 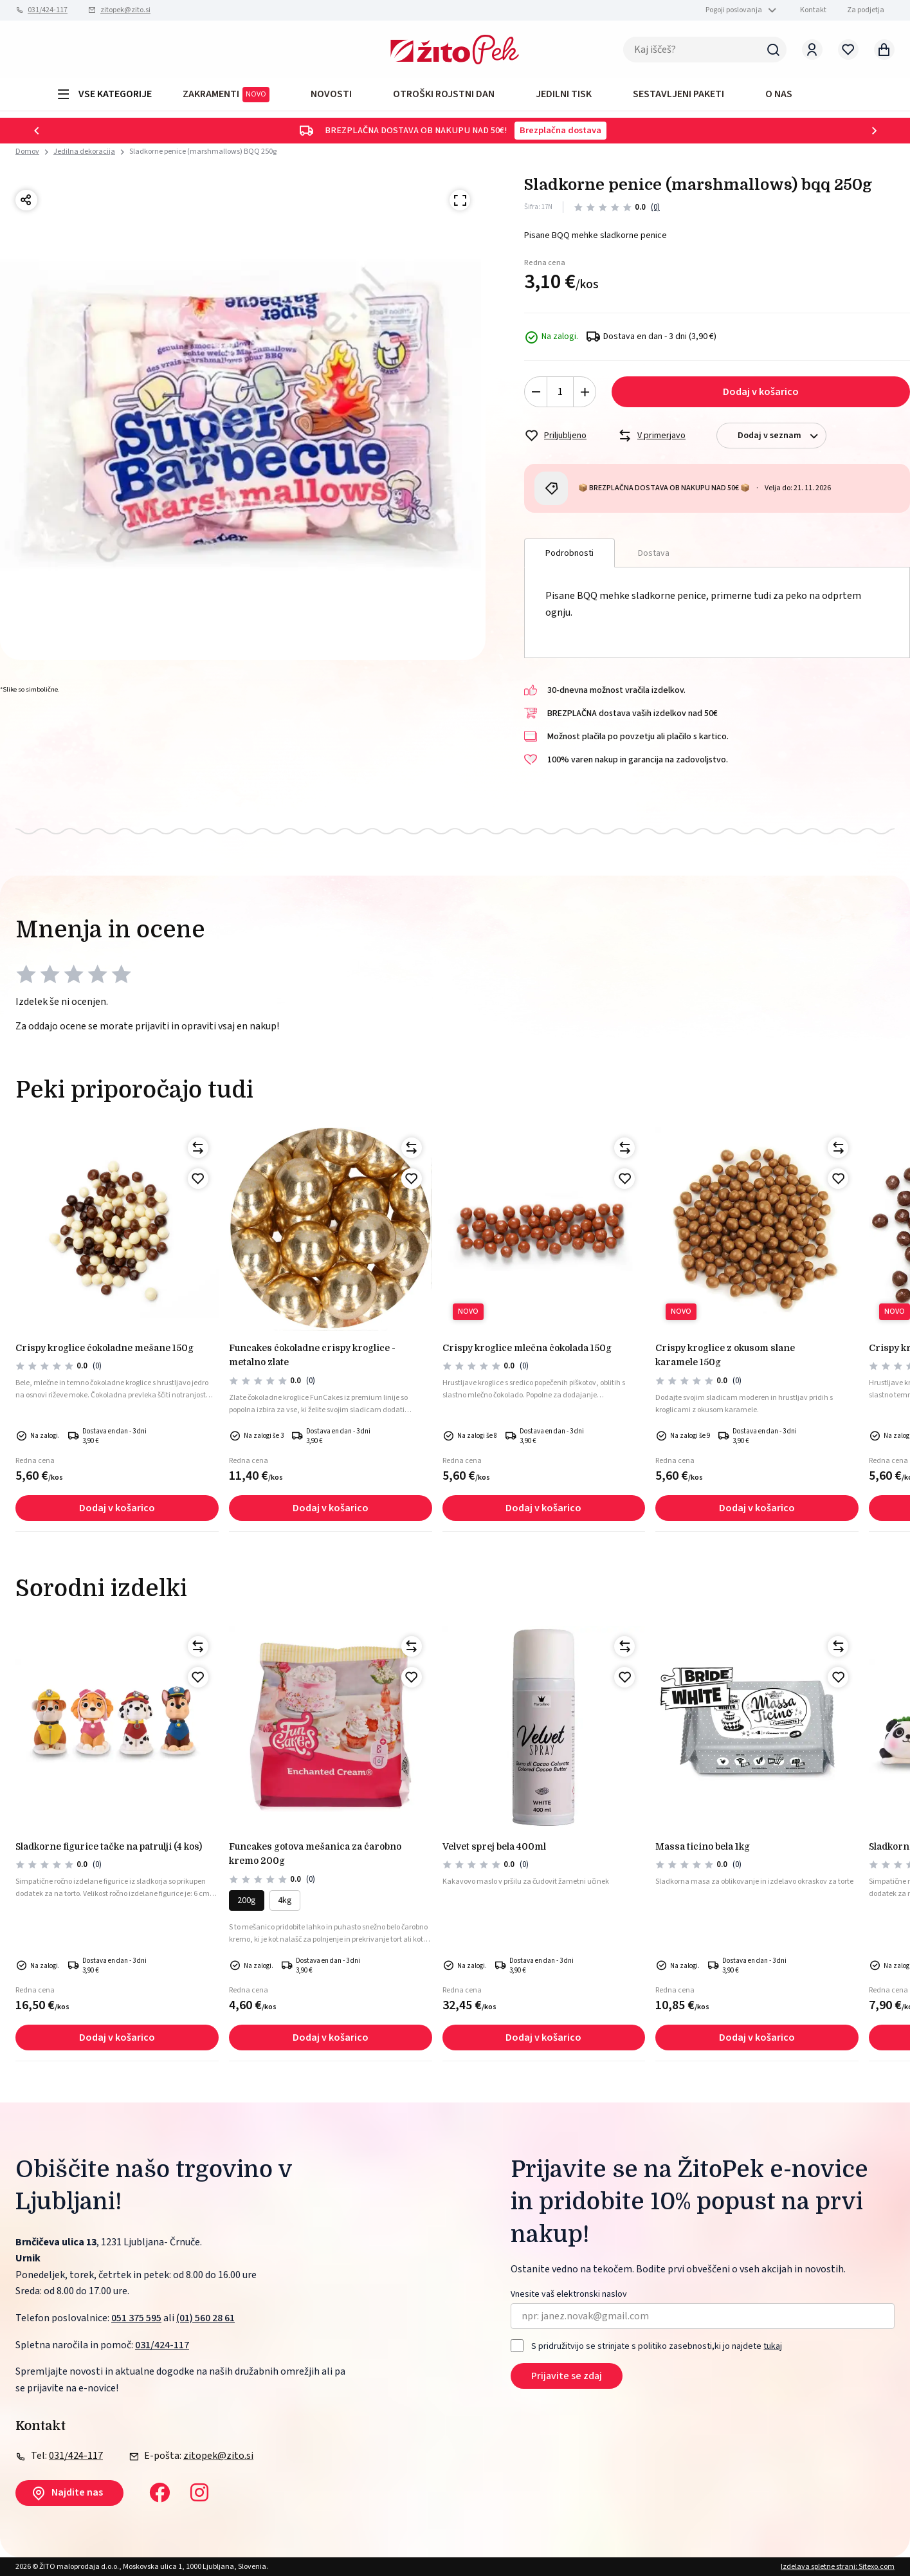 What do you see at coordinates (226, 94) in the screenshot?
I see `ZAKRAMENTI` at bounding box center [226, 94].